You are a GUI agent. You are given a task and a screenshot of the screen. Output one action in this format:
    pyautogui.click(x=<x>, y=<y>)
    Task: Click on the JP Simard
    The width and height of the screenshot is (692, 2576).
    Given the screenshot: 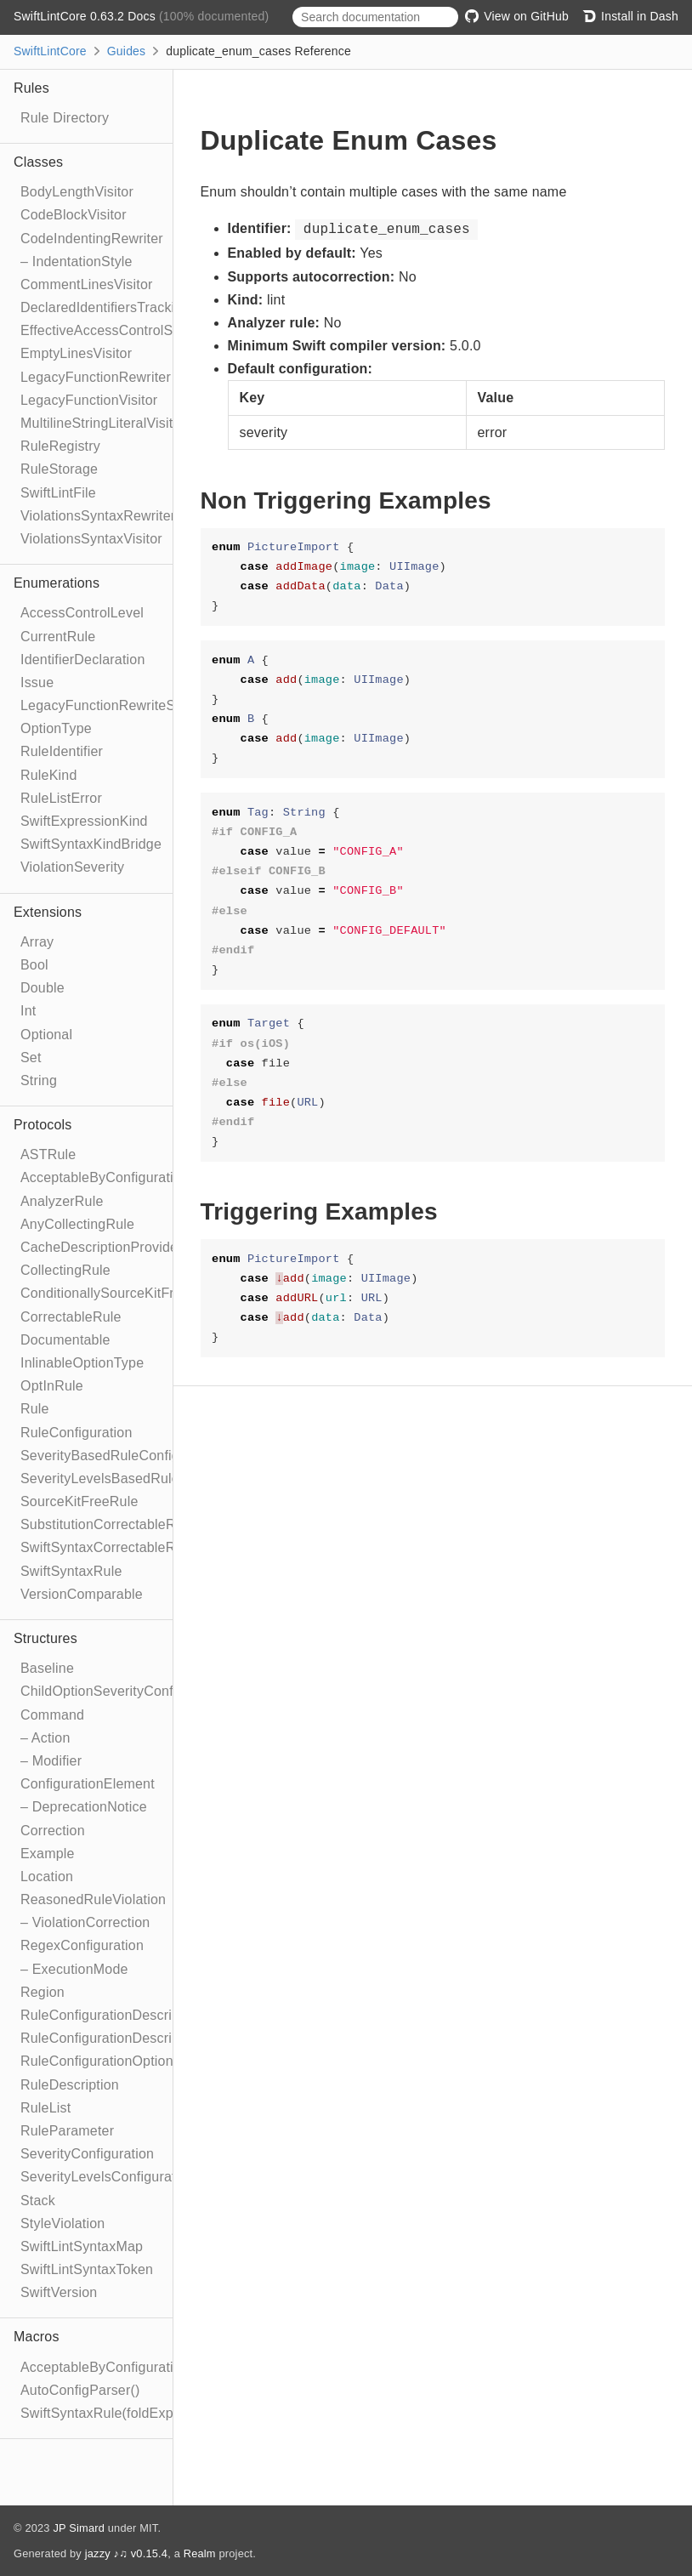 What is the action you would take?
    pyautogui.click(x=79, y=2528)
    